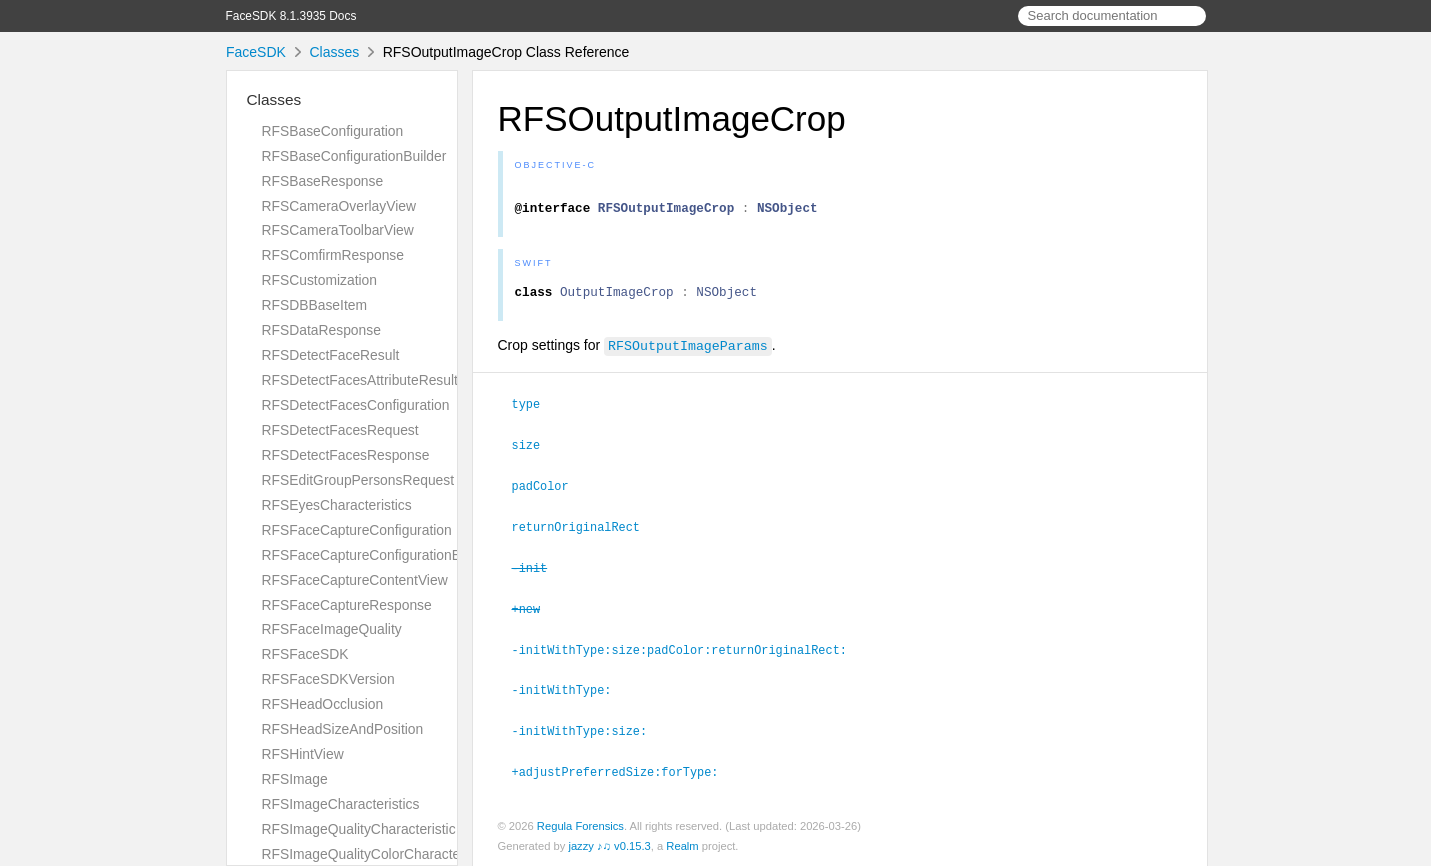 This screenshot has height=866, width=1431. What do you see at coordinates (375, 854) in the screenshot?
I see `RFSImageQualityColorCharacteristic` at bounding box center [375, 854].